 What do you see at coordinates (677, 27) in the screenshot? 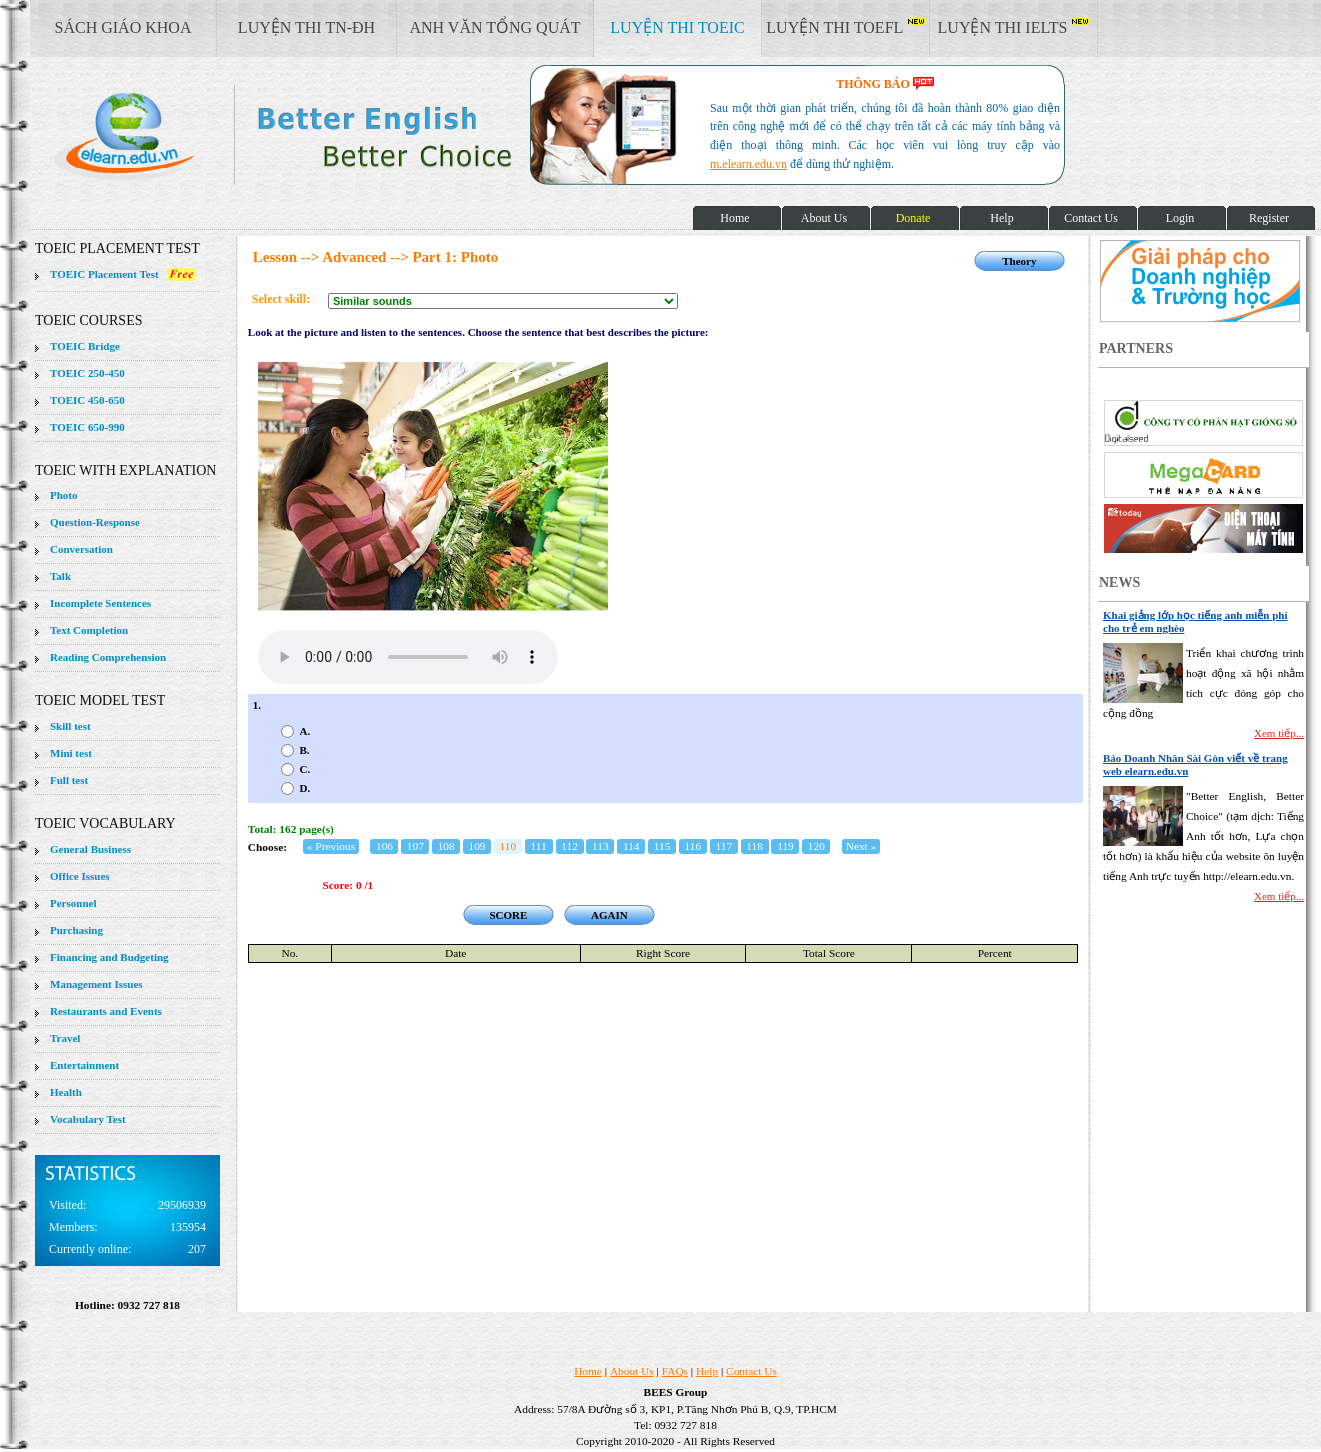
I see `LUYỆN THI TOEIC` at bounding box center [677, 27].